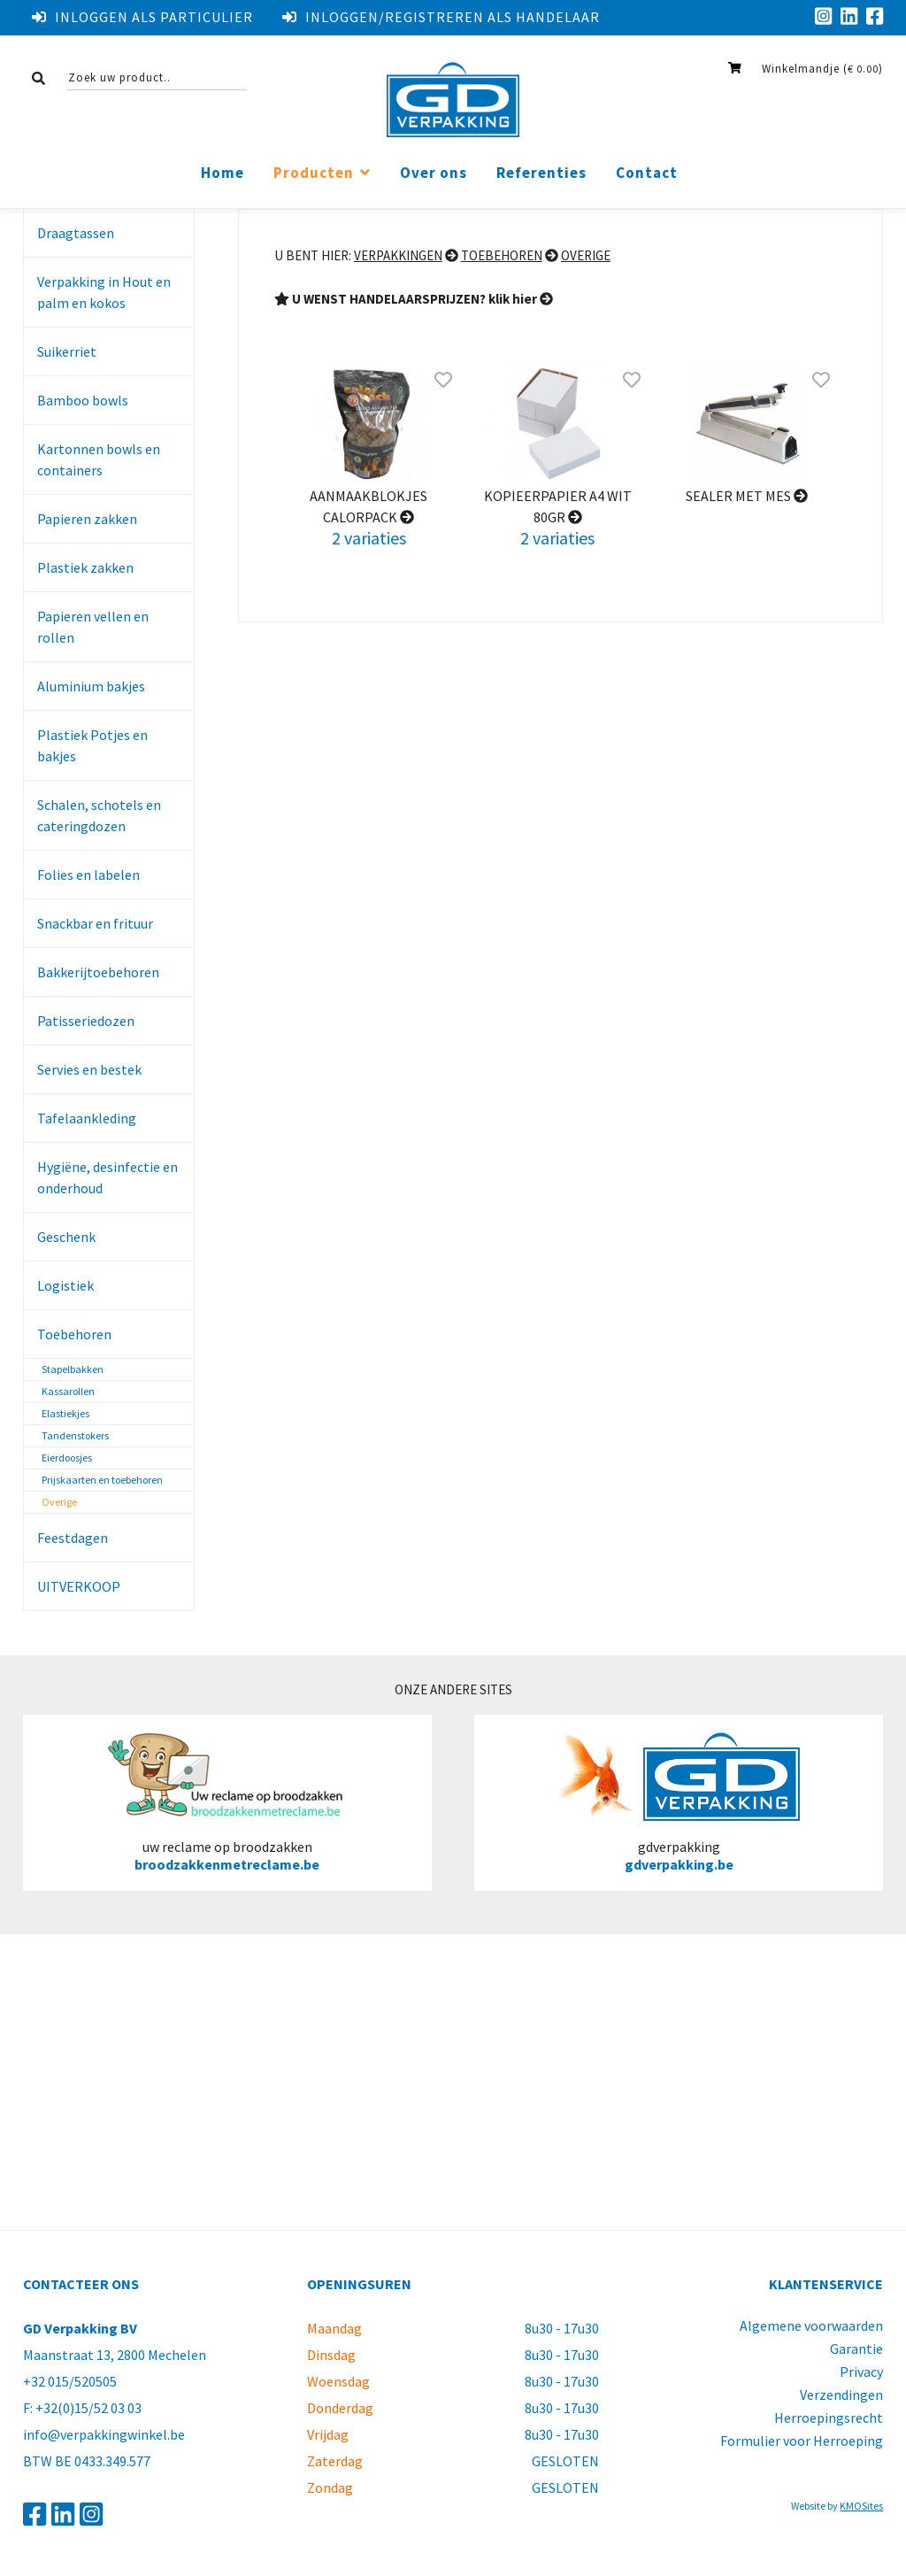 The height and width of the screenshot is (2576, 906). I want to click on Tandenstokers, so click(75, 1435).